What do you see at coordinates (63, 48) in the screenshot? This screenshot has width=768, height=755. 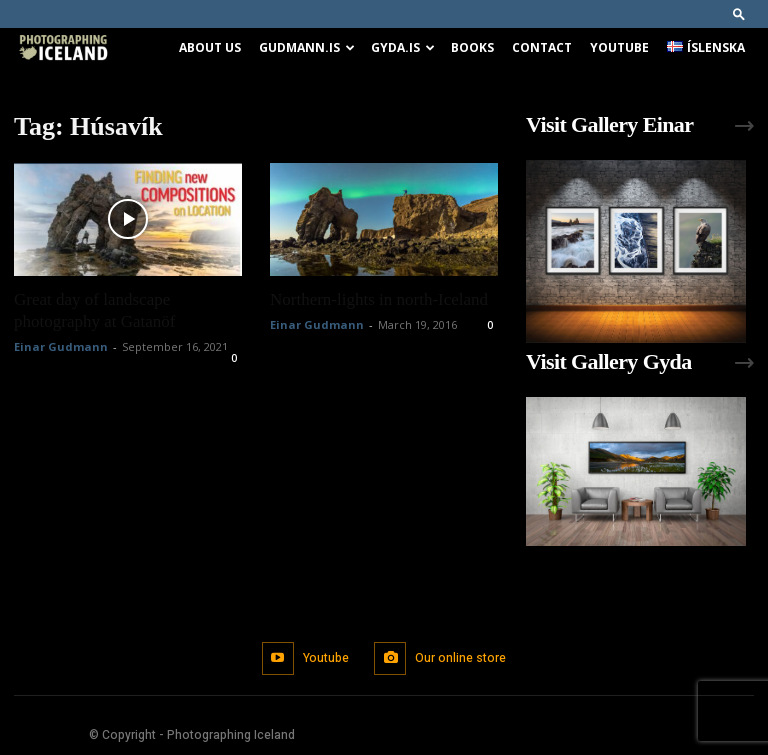 I see `[Logo]` at bounding box center [63, 48].